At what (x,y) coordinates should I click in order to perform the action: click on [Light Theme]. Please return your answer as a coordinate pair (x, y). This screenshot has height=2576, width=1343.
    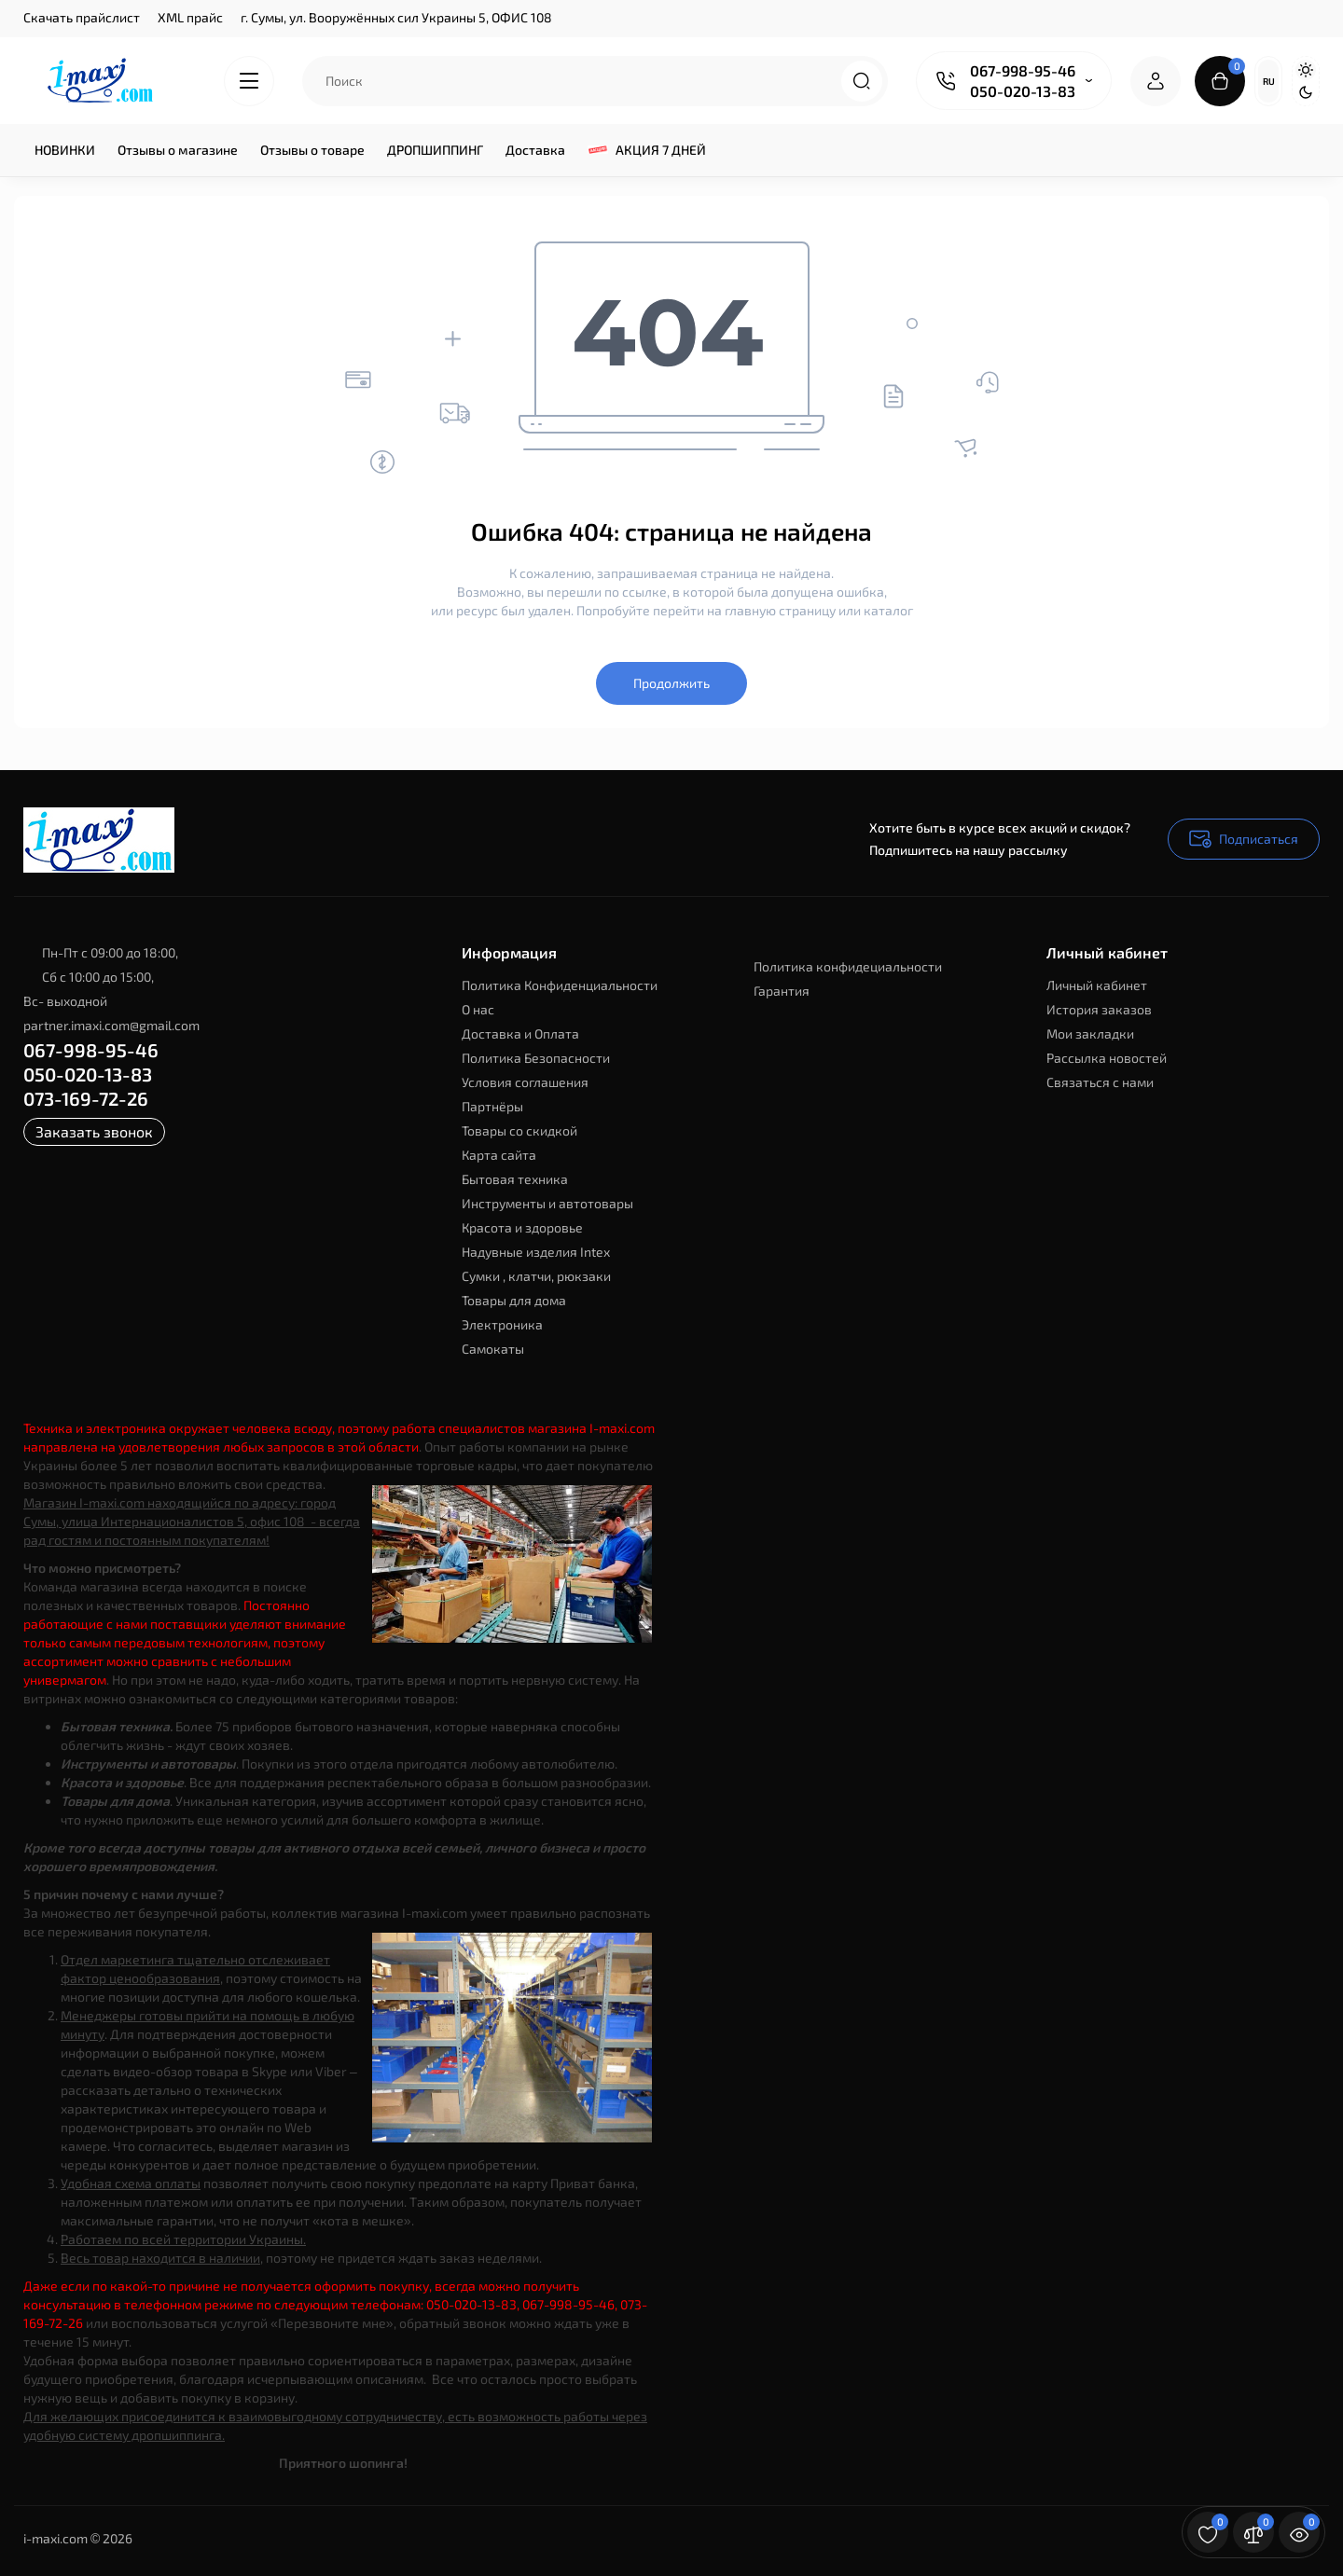
    Looking at the image, I should click on (1305, 70).